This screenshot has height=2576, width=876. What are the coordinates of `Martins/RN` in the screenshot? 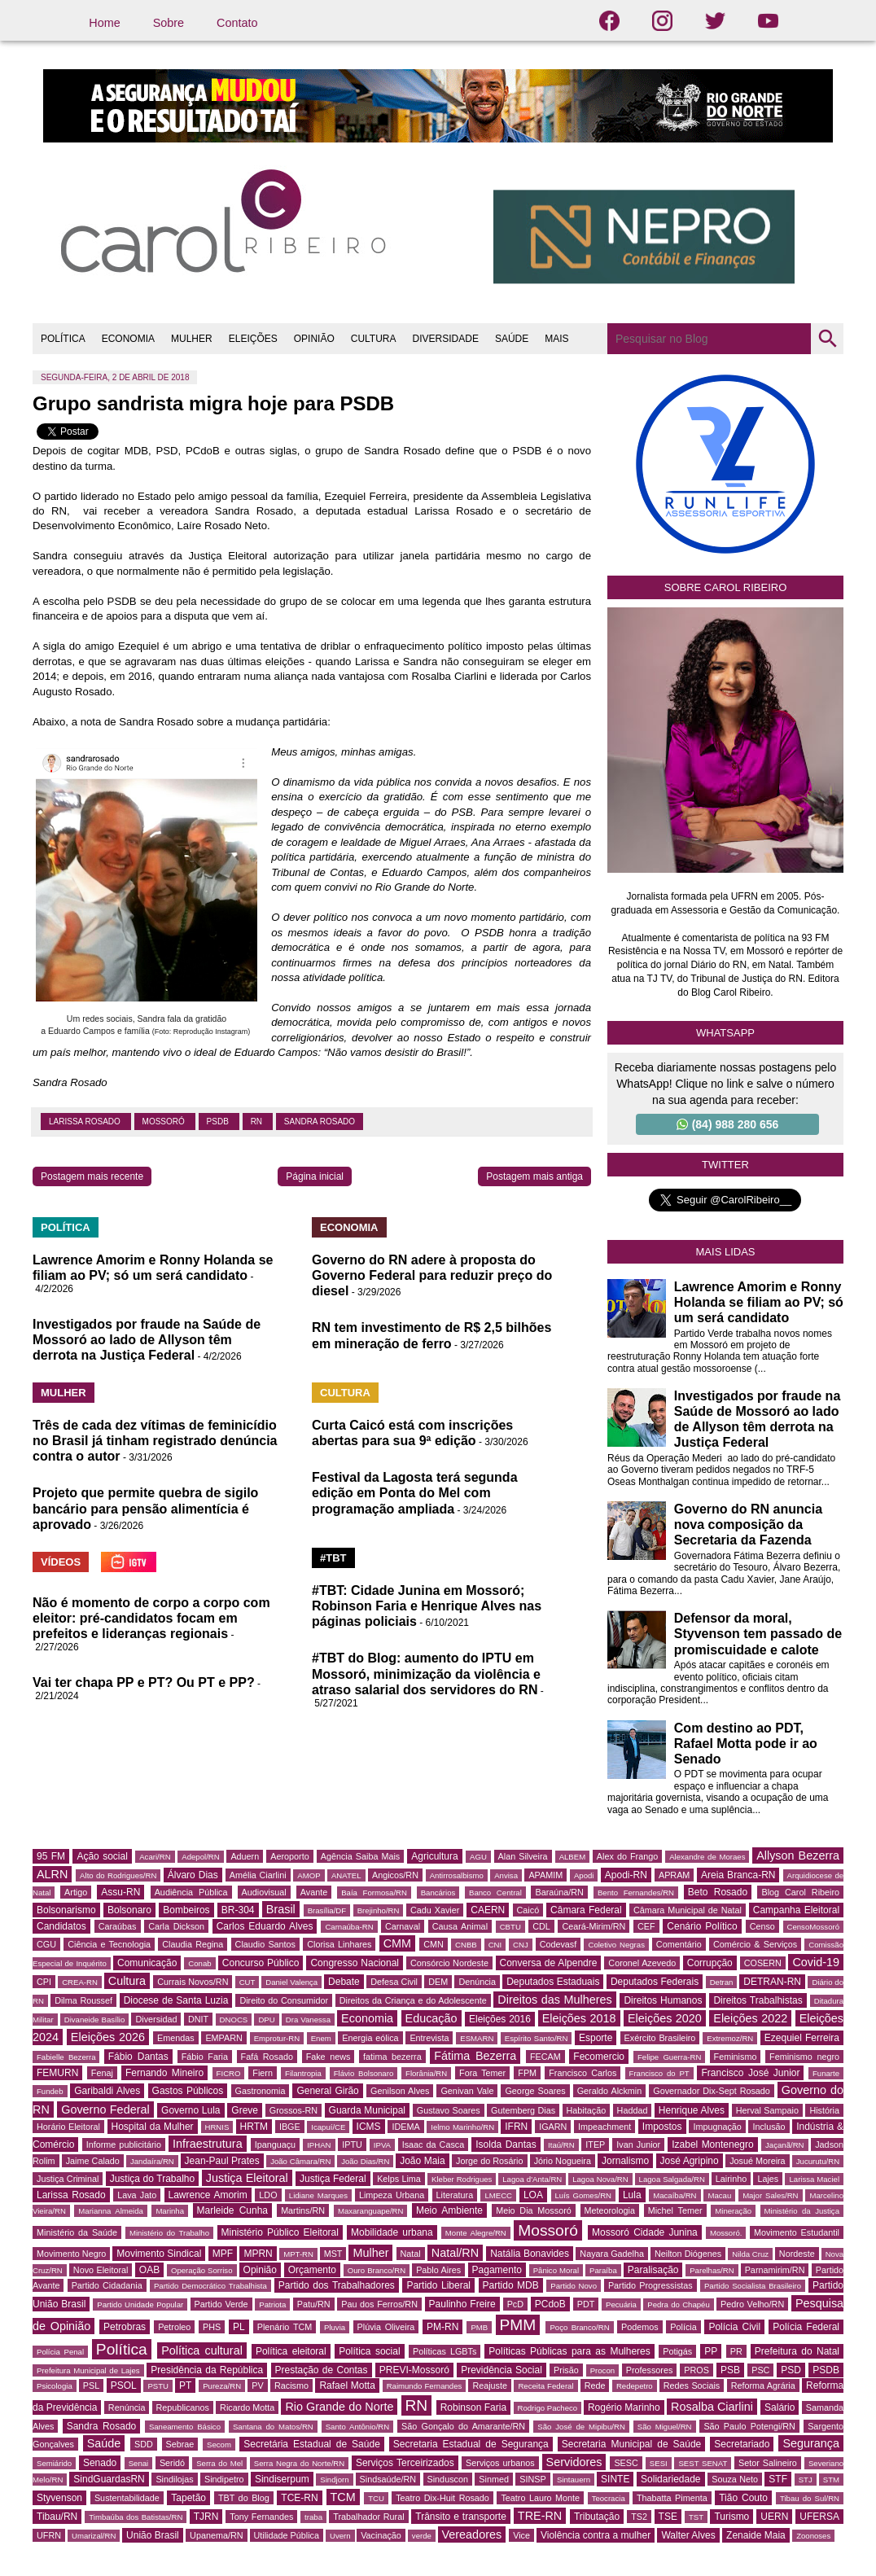 It's located at (303, 2210).